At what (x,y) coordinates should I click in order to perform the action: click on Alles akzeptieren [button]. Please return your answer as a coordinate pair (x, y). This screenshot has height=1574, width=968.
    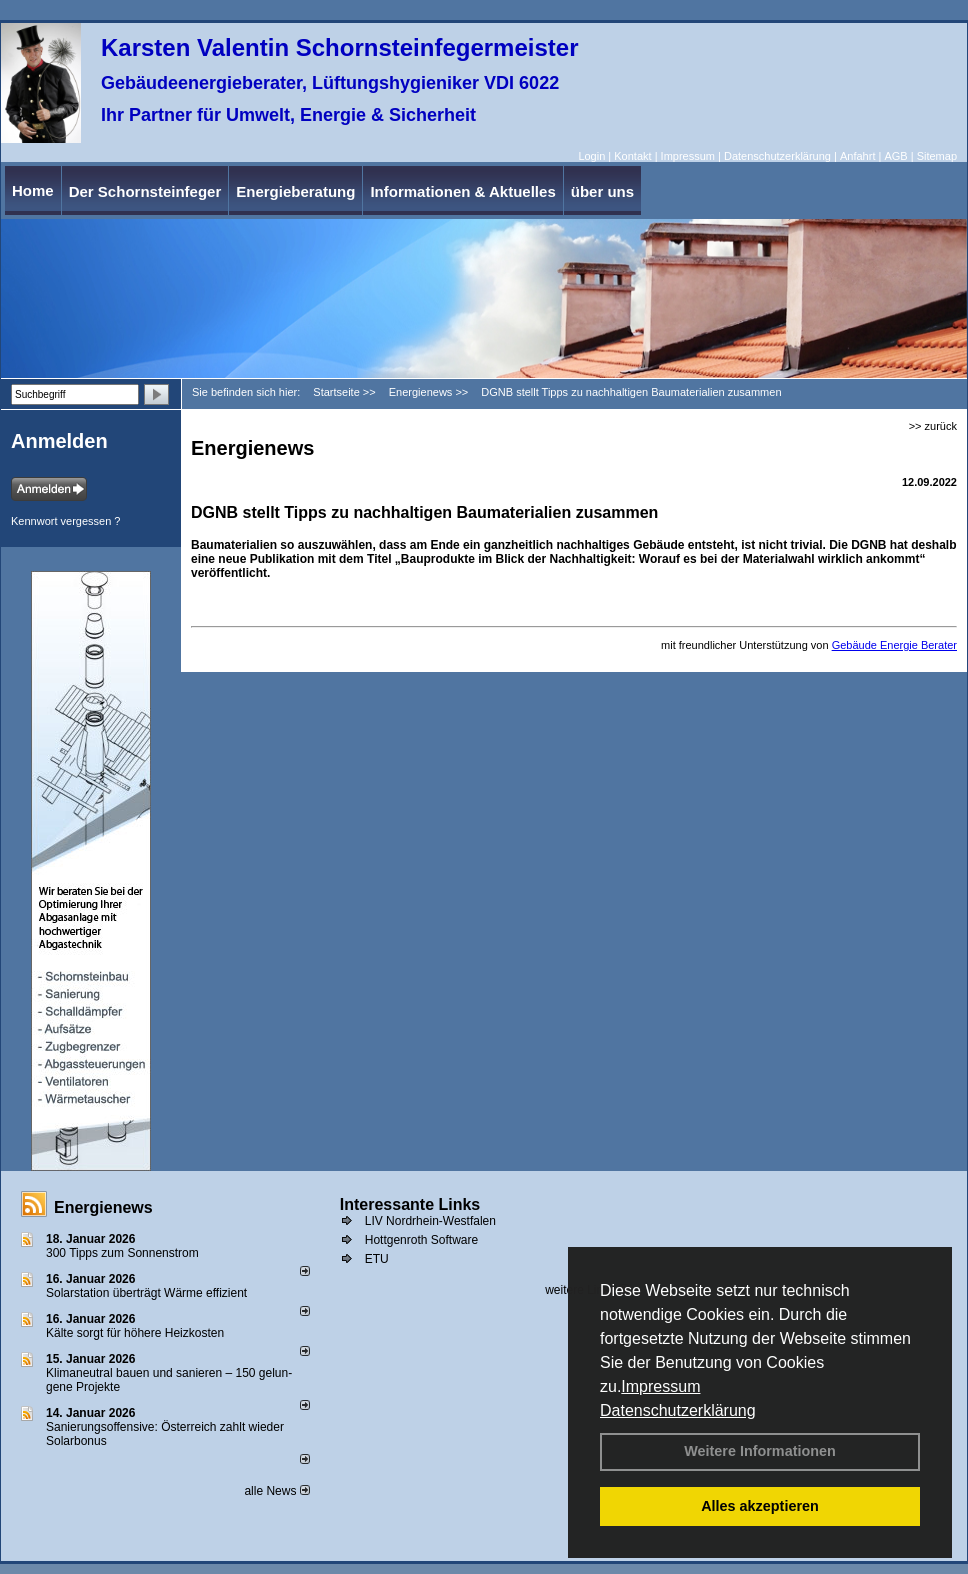
    Looking at the image, I should click on (760, 1506).